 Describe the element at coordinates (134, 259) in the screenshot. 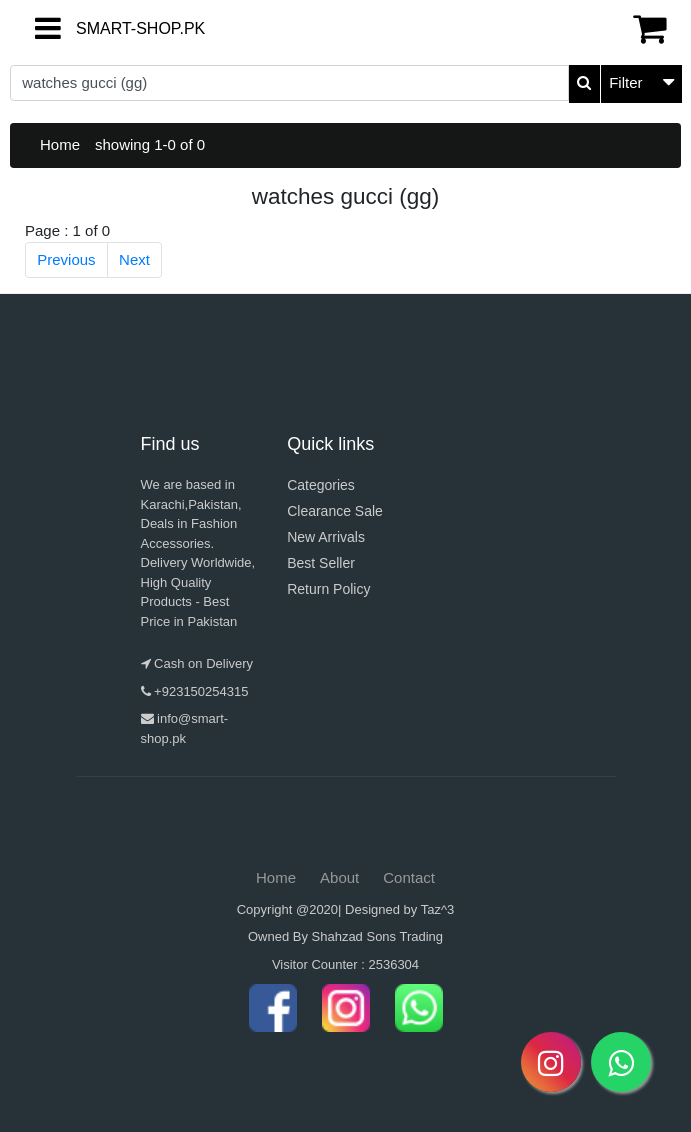

I see `Next` at that location.